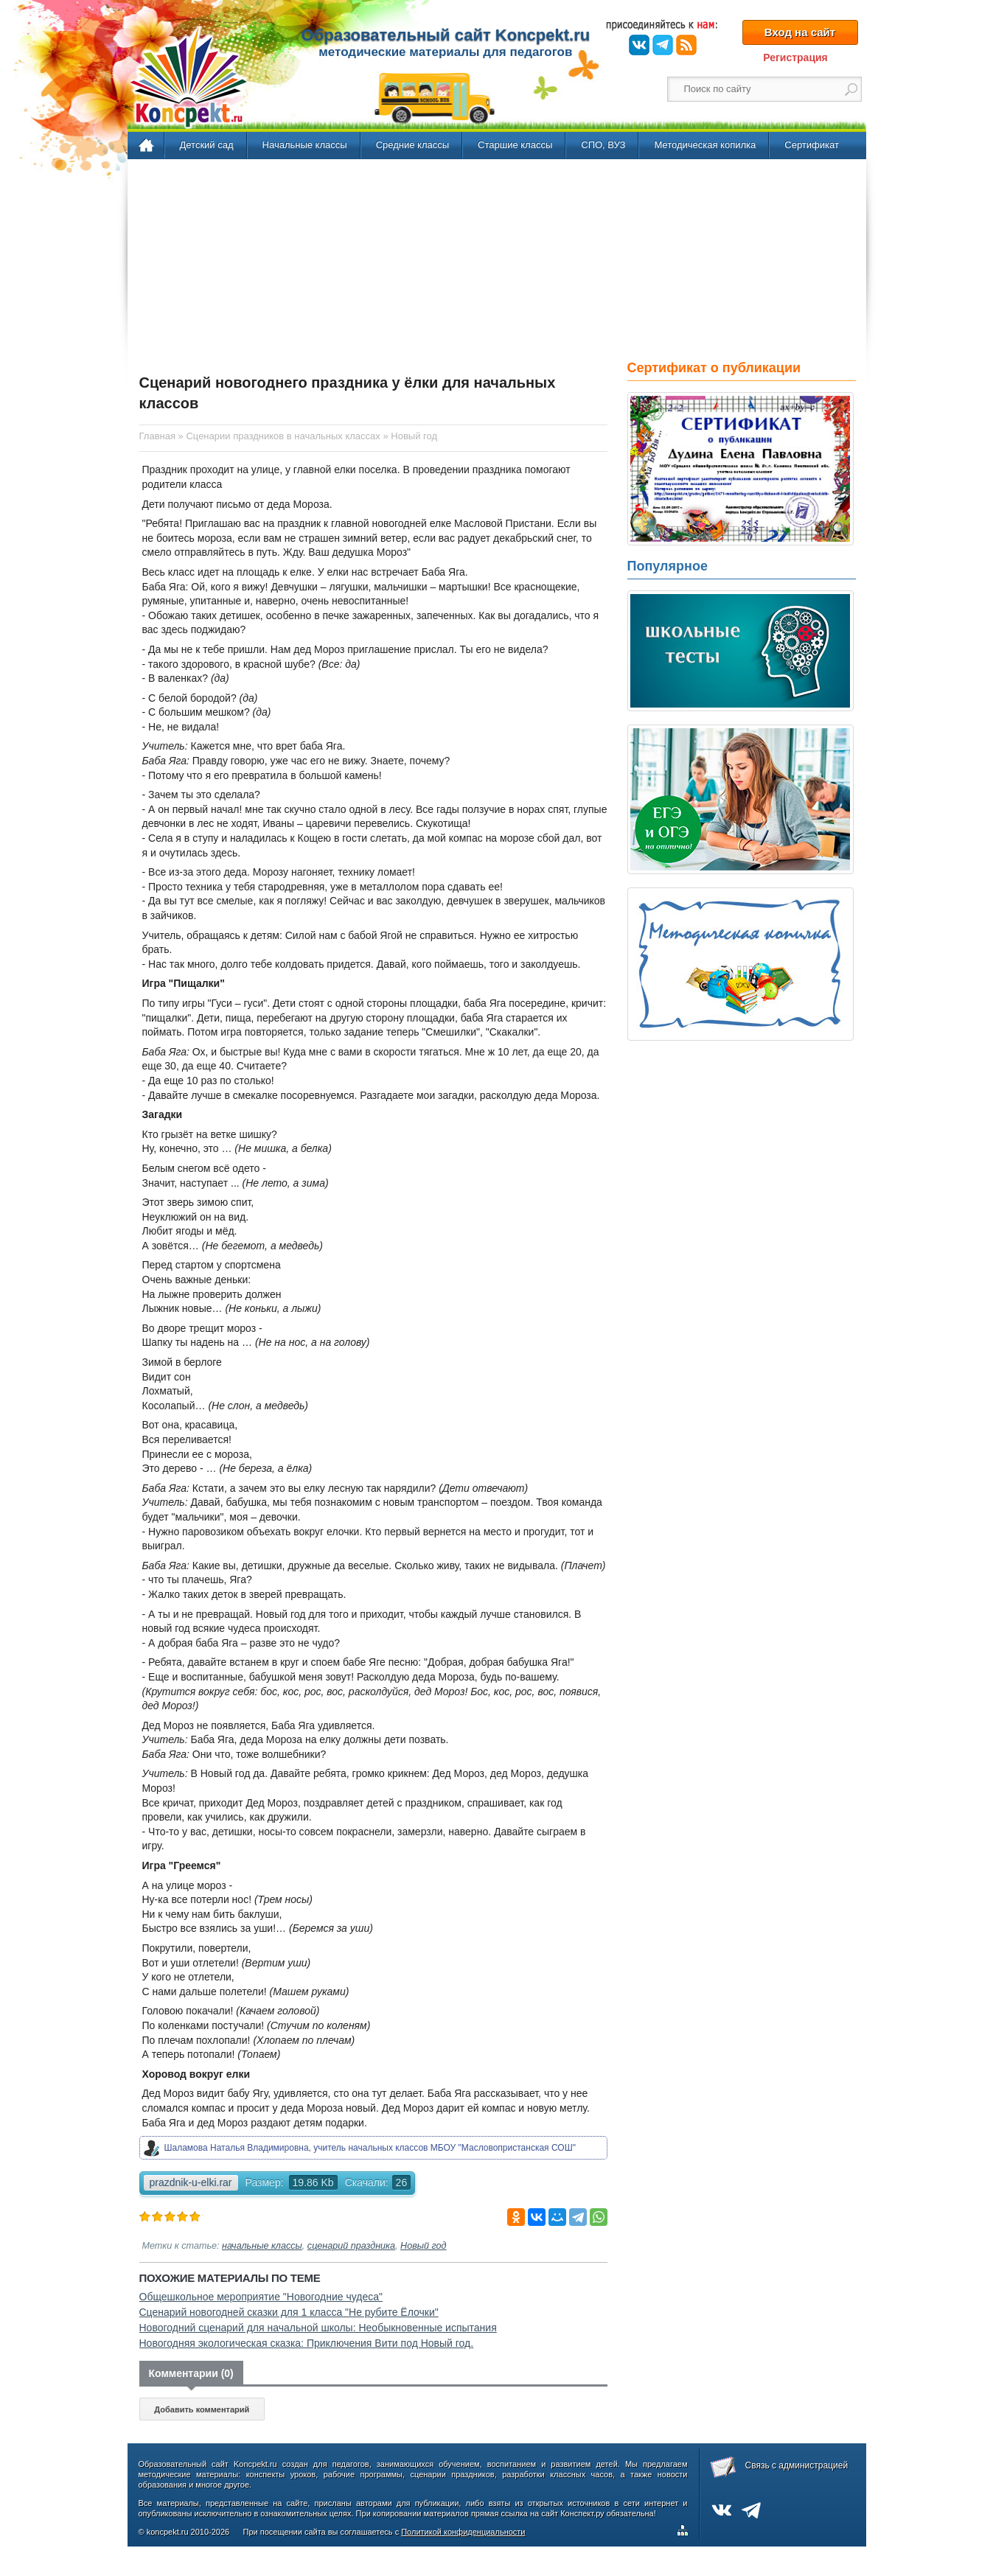  What do you see at coordinates (262, 2246) in the screenshot?
I see `начальные классы` at bounding box center [262, 2246].